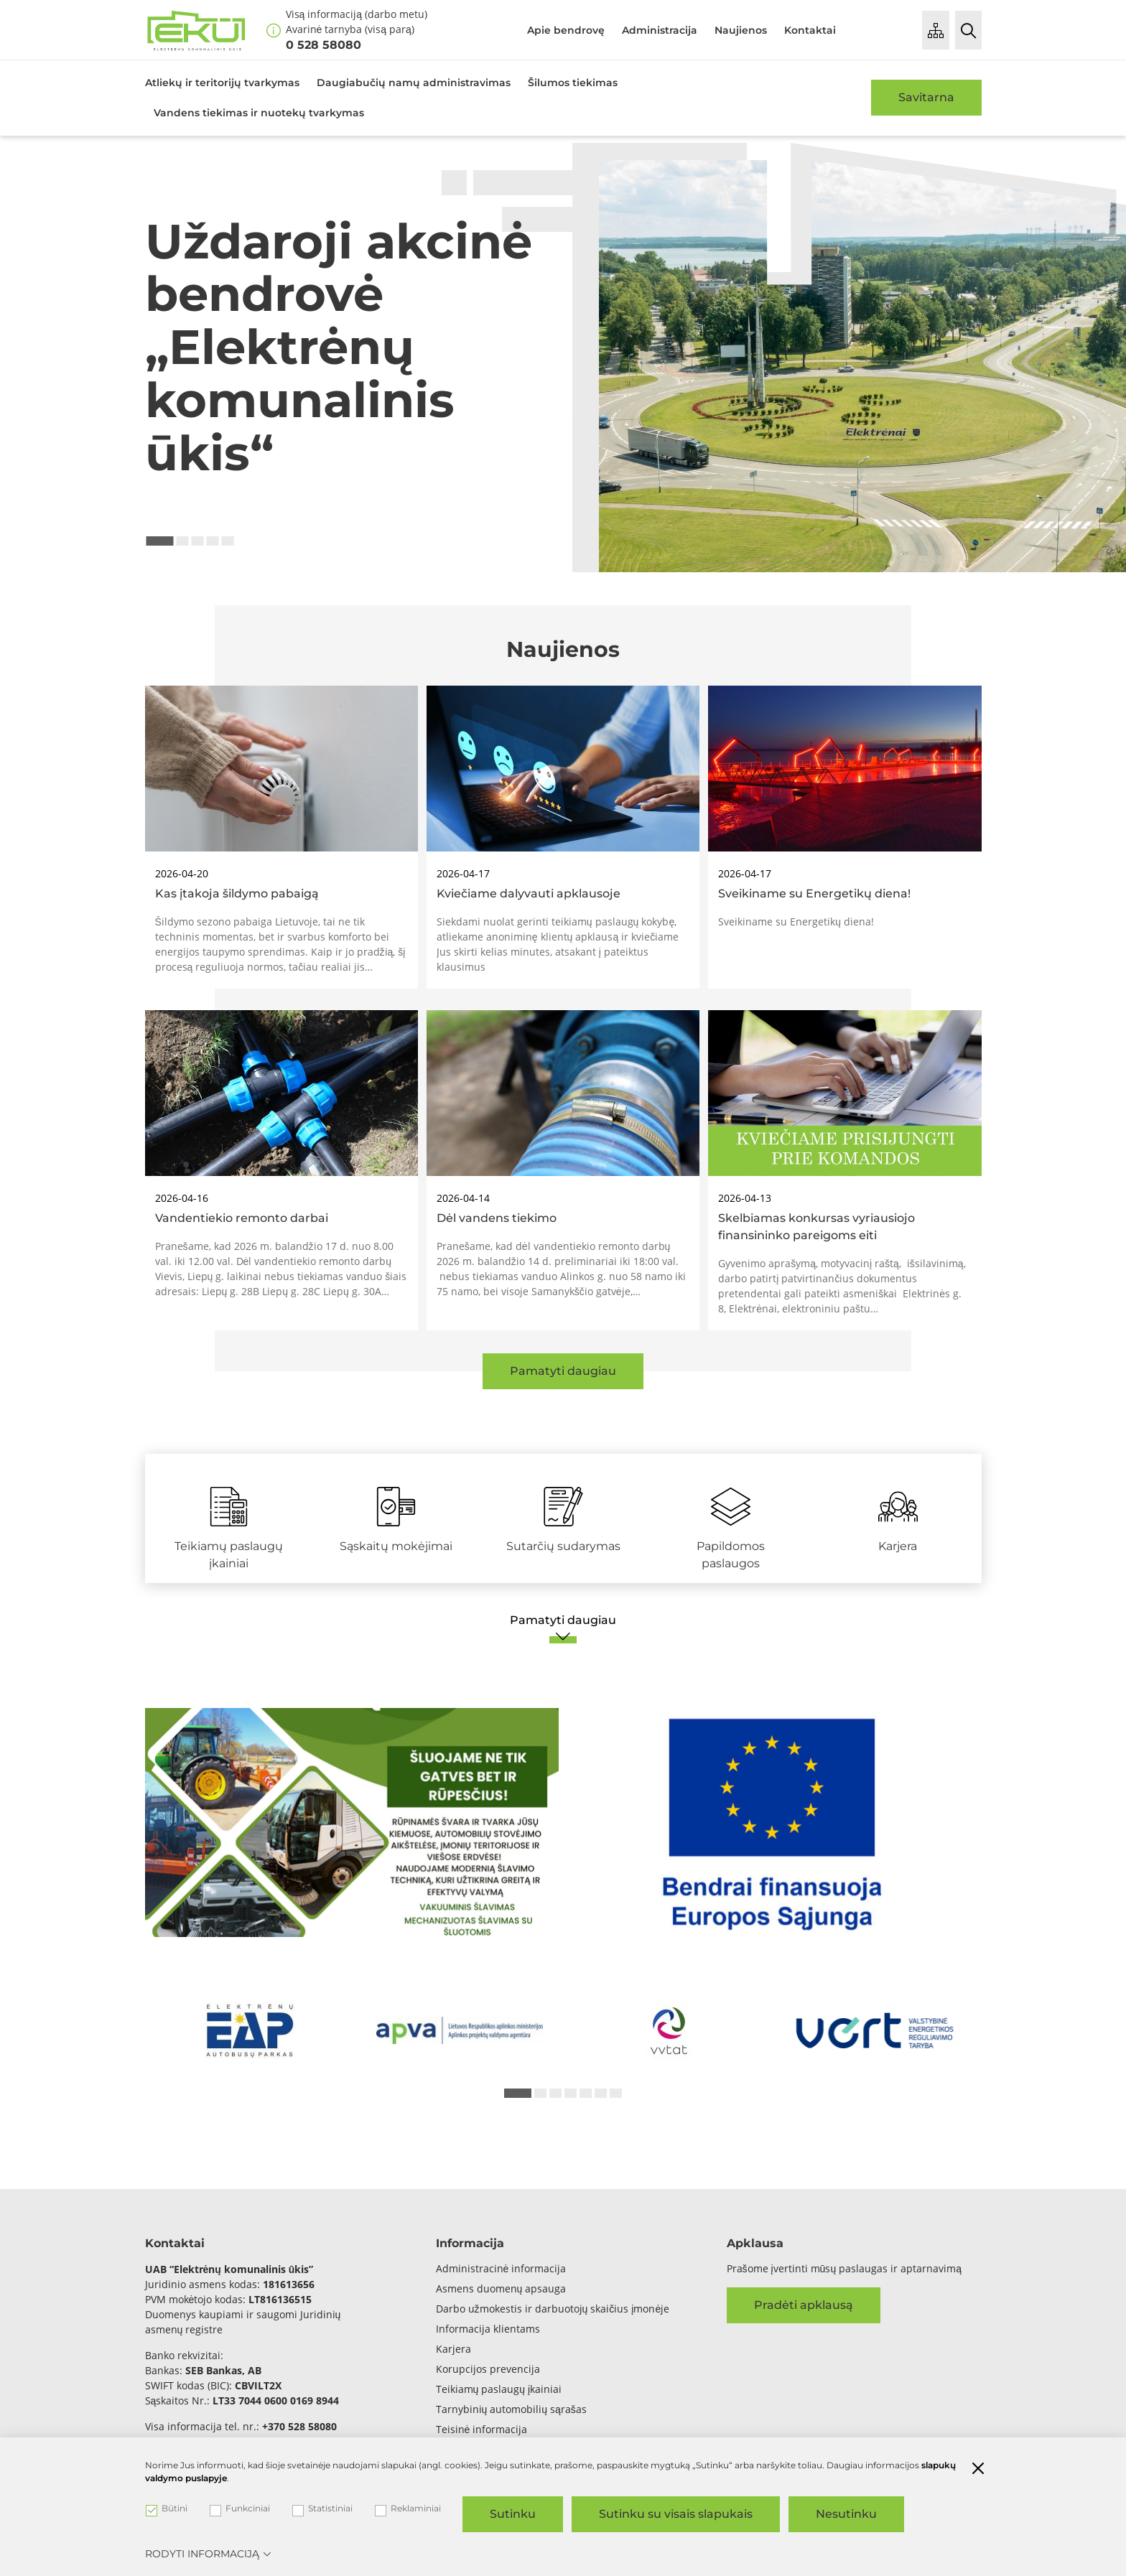 The height and width of the screenshot is (2576, 1126). What do you see at coordinates (183, 541) in the screenshot?
I see `2 [tab]` at bounding box center [183, 541].